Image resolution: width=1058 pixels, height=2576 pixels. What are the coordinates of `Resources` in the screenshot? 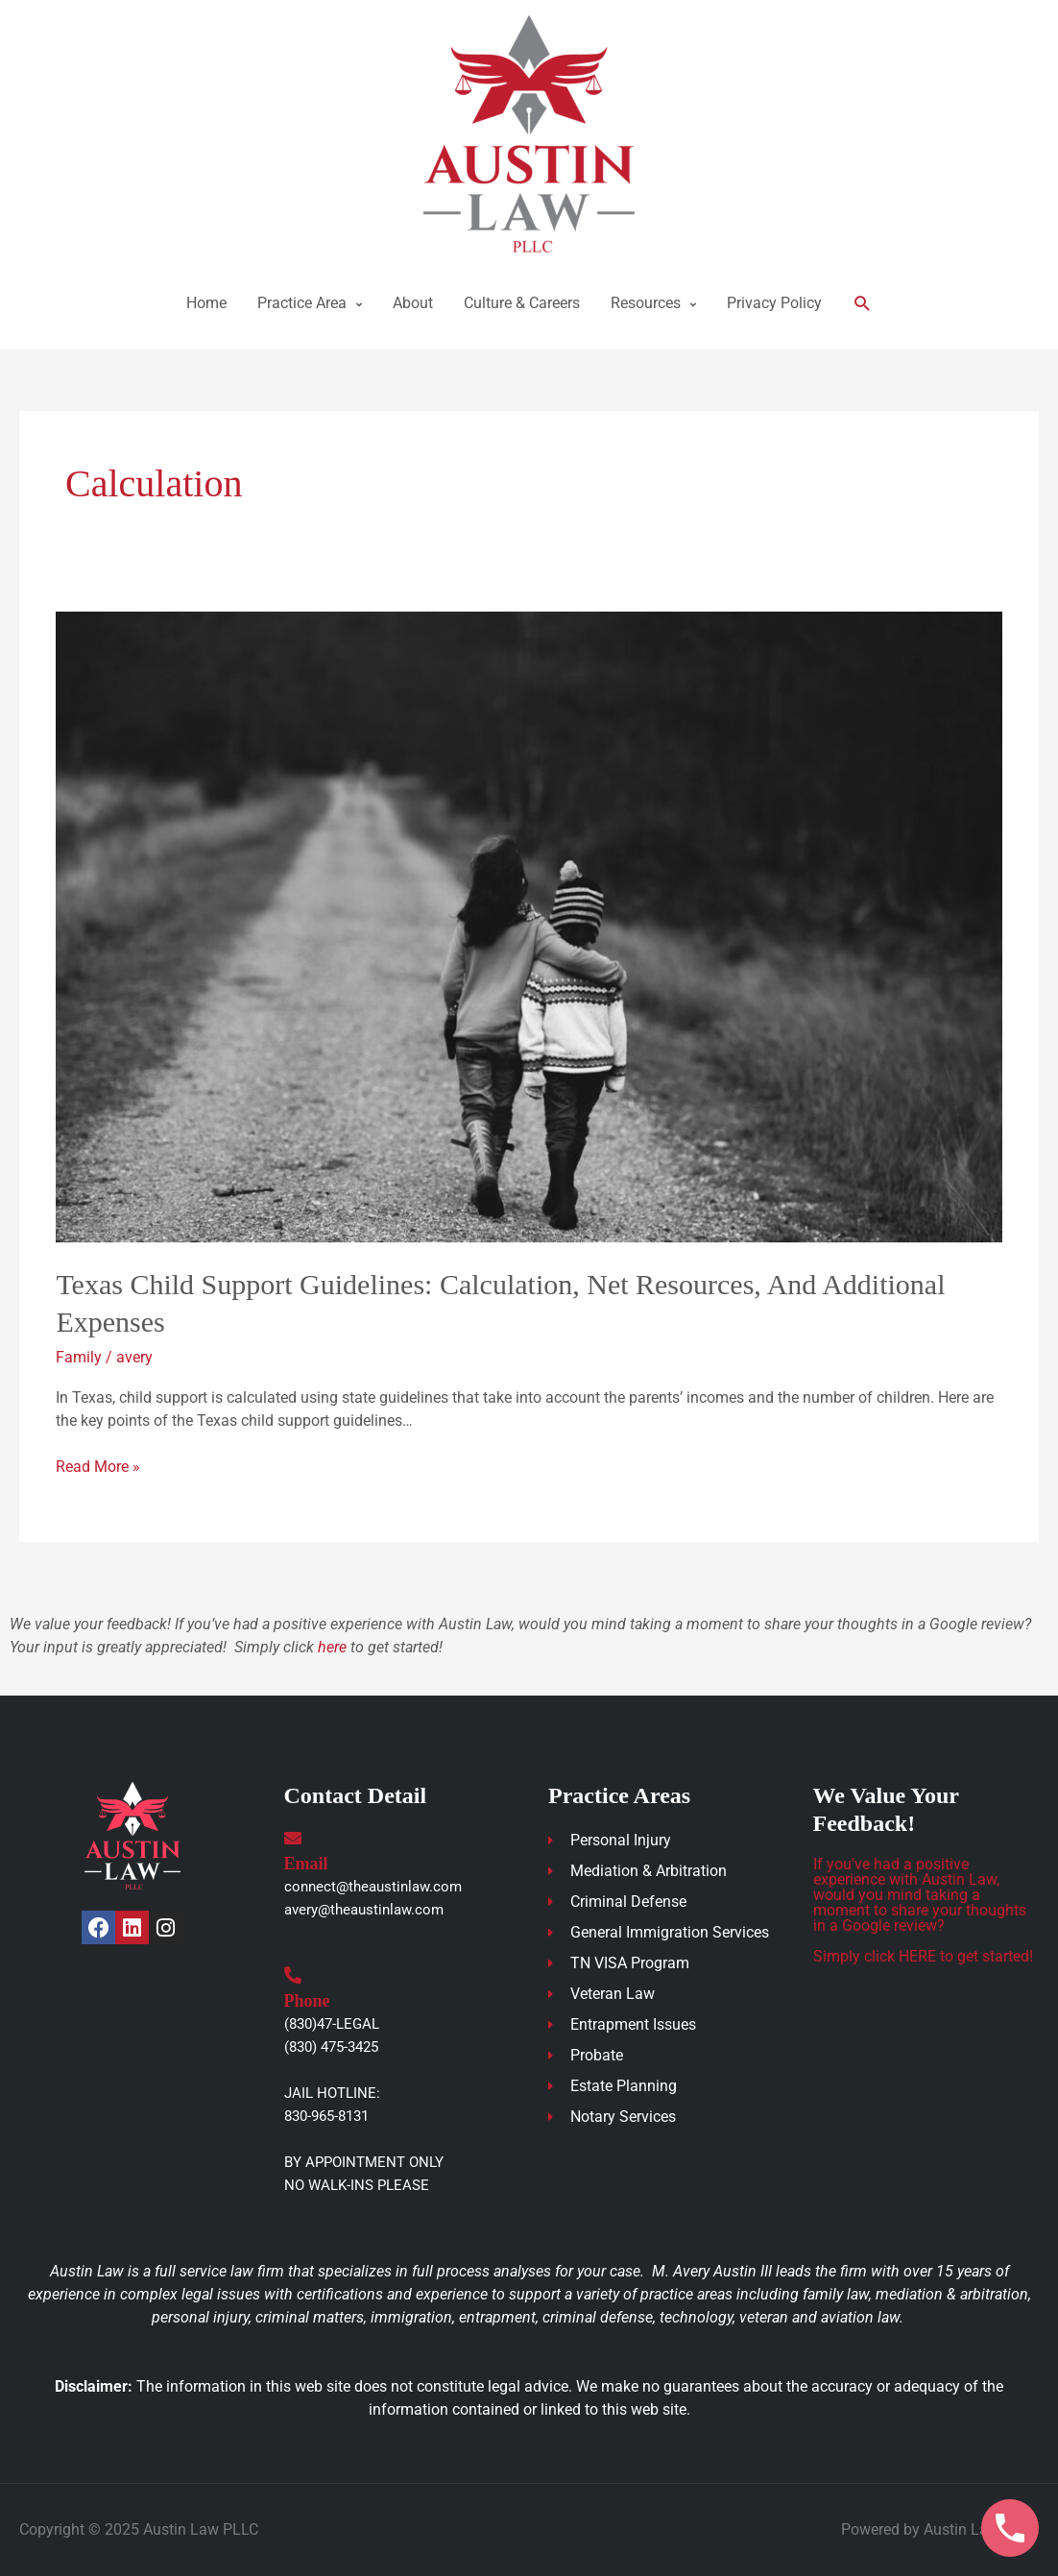 It's located at (646, 303).